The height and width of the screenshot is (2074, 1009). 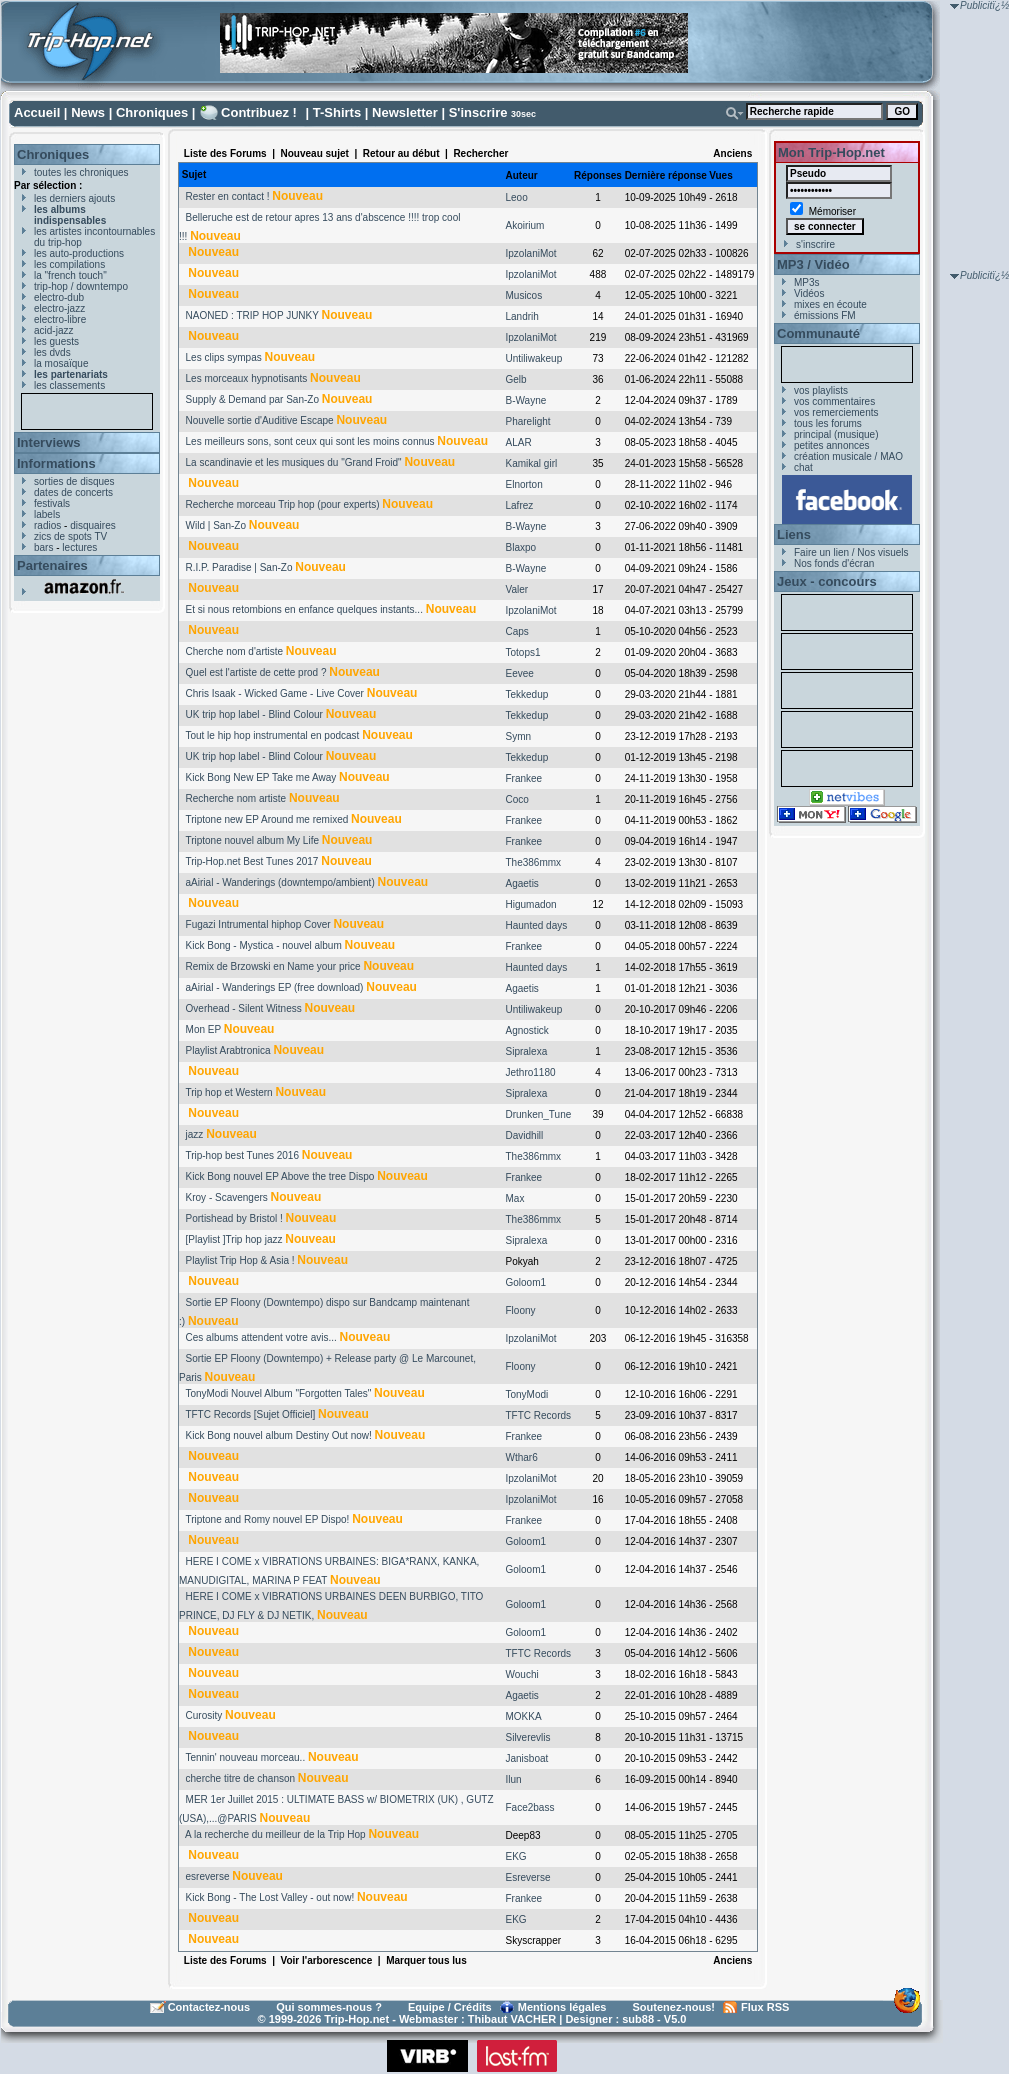 I want to click on TonyModi, so click(x=527, y=1394).